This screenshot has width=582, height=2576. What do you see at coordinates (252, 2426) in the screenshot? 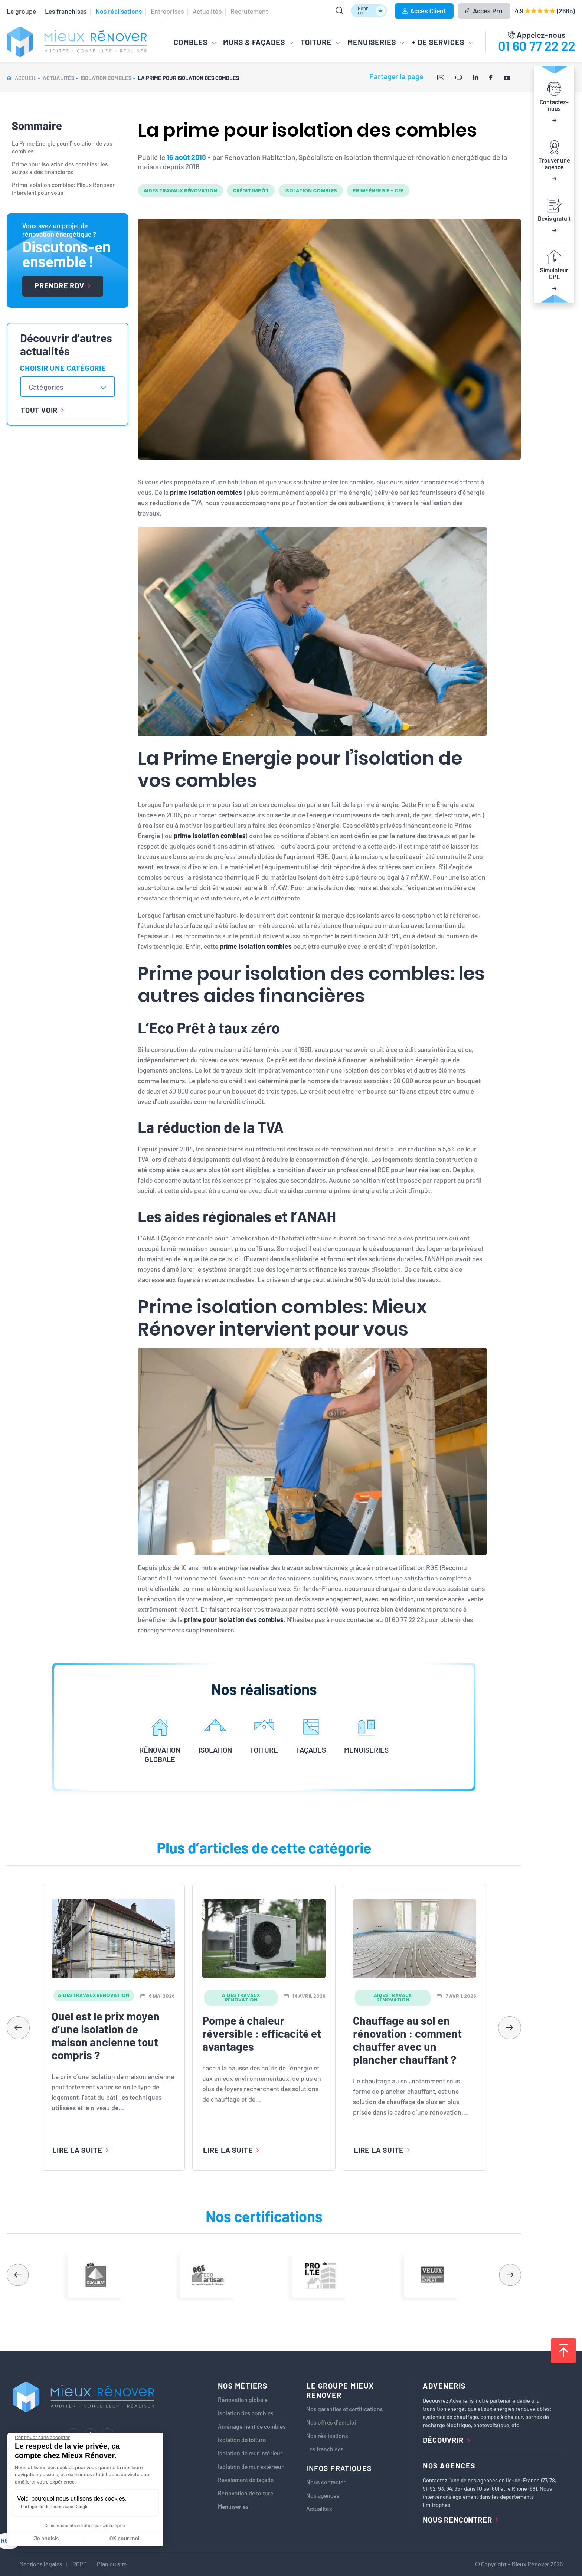
I see `Aménagement de combles` at bounding box center [252, 2426].